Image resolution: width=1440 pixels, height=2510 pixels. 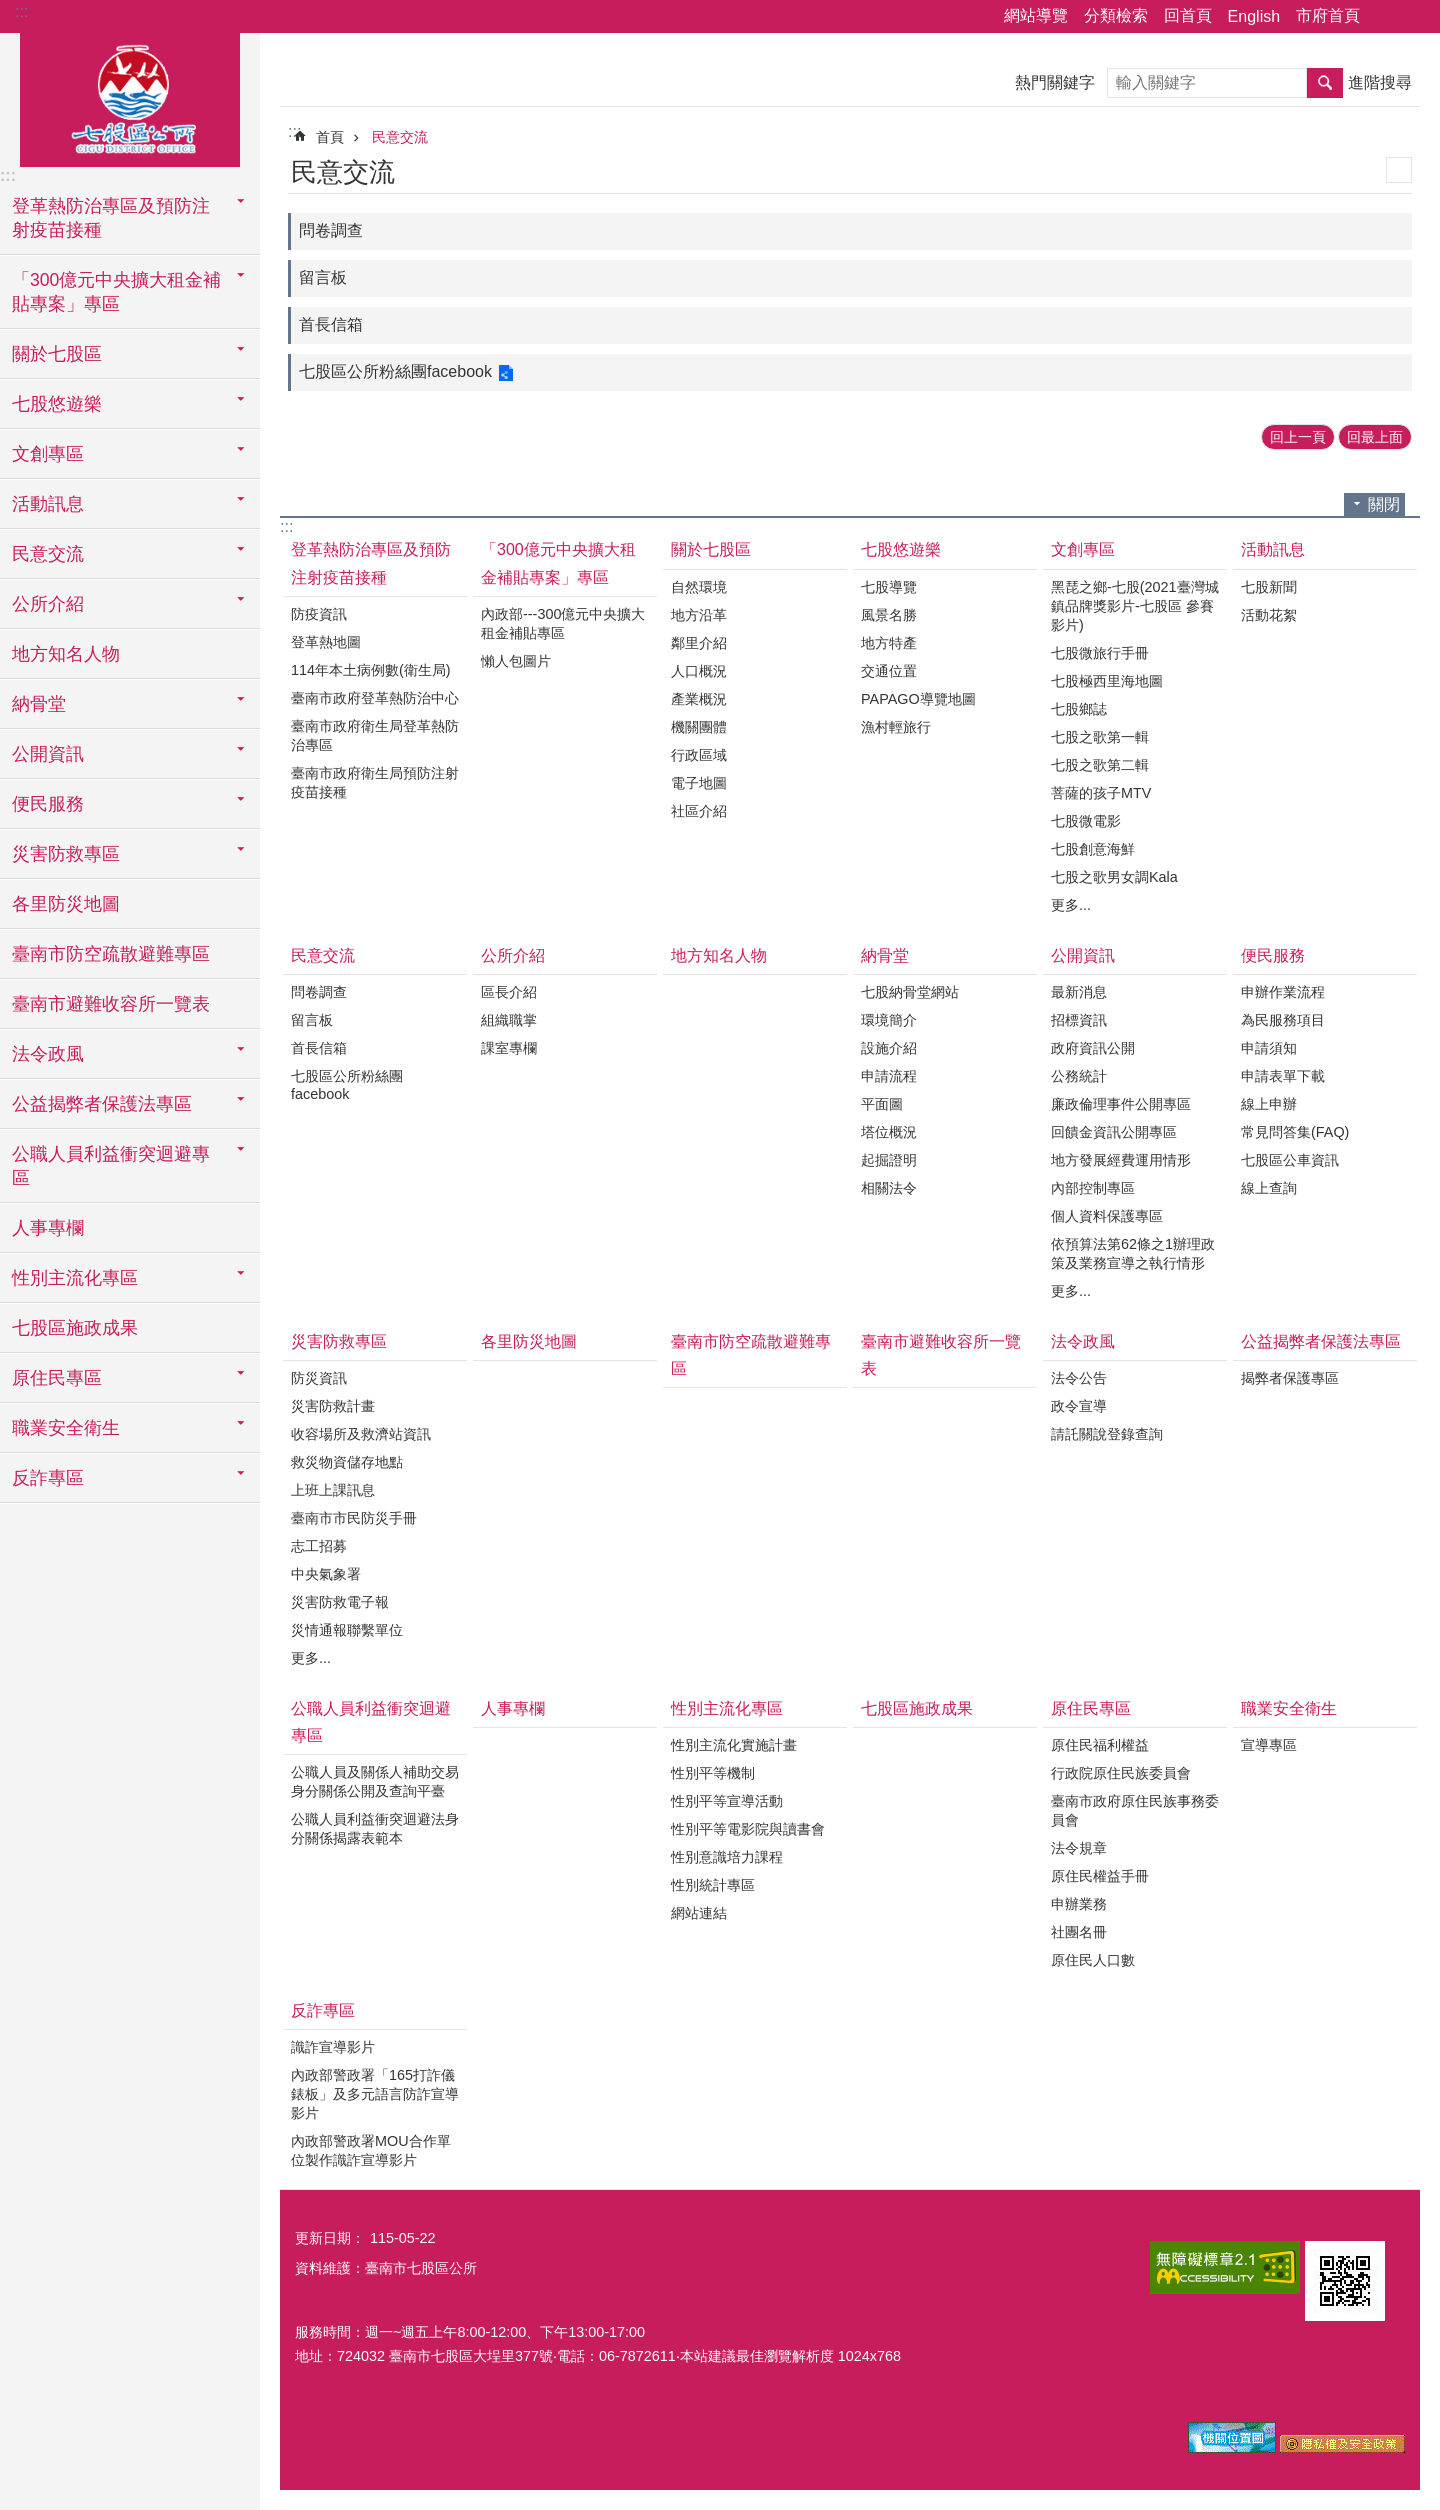 What do you see at coordinates (1100, 653) in the screenshot?
I see `七股微旅行手冊` at bounding box center [1100, 653].